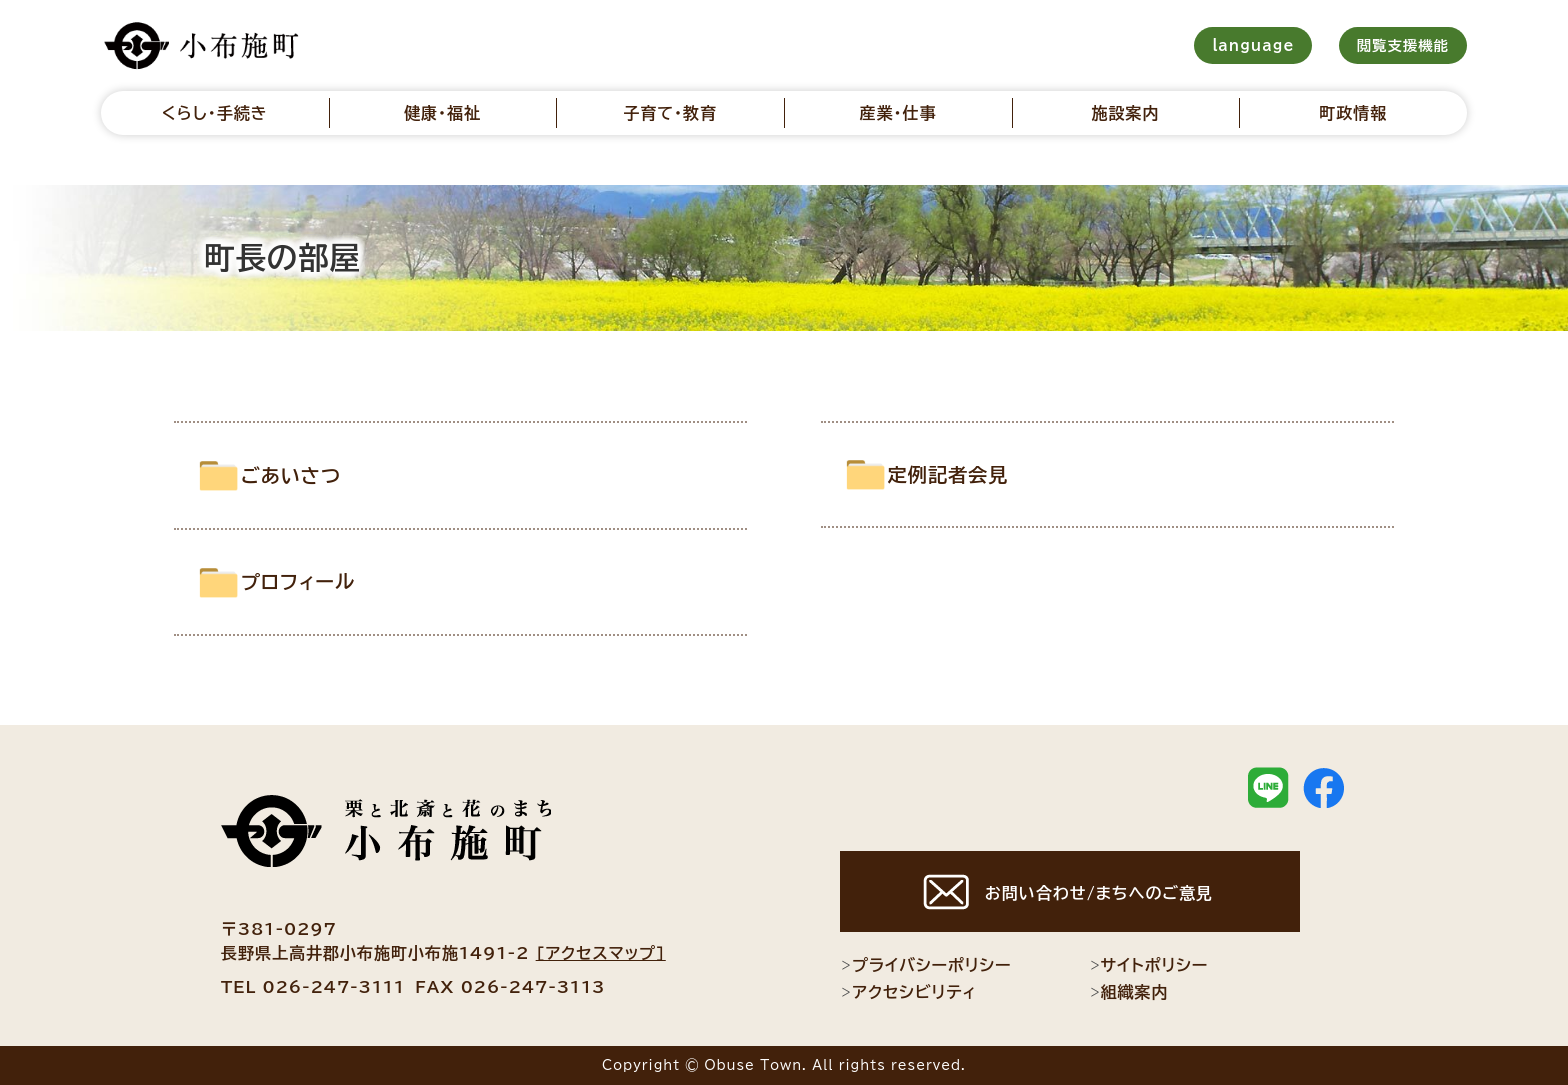 The width and height of the screenshot is (1568, 1085). What do you see at coordinates (977, 474) in the screenshot?
I see `定例記者会見` at bounding box center [977, 474].